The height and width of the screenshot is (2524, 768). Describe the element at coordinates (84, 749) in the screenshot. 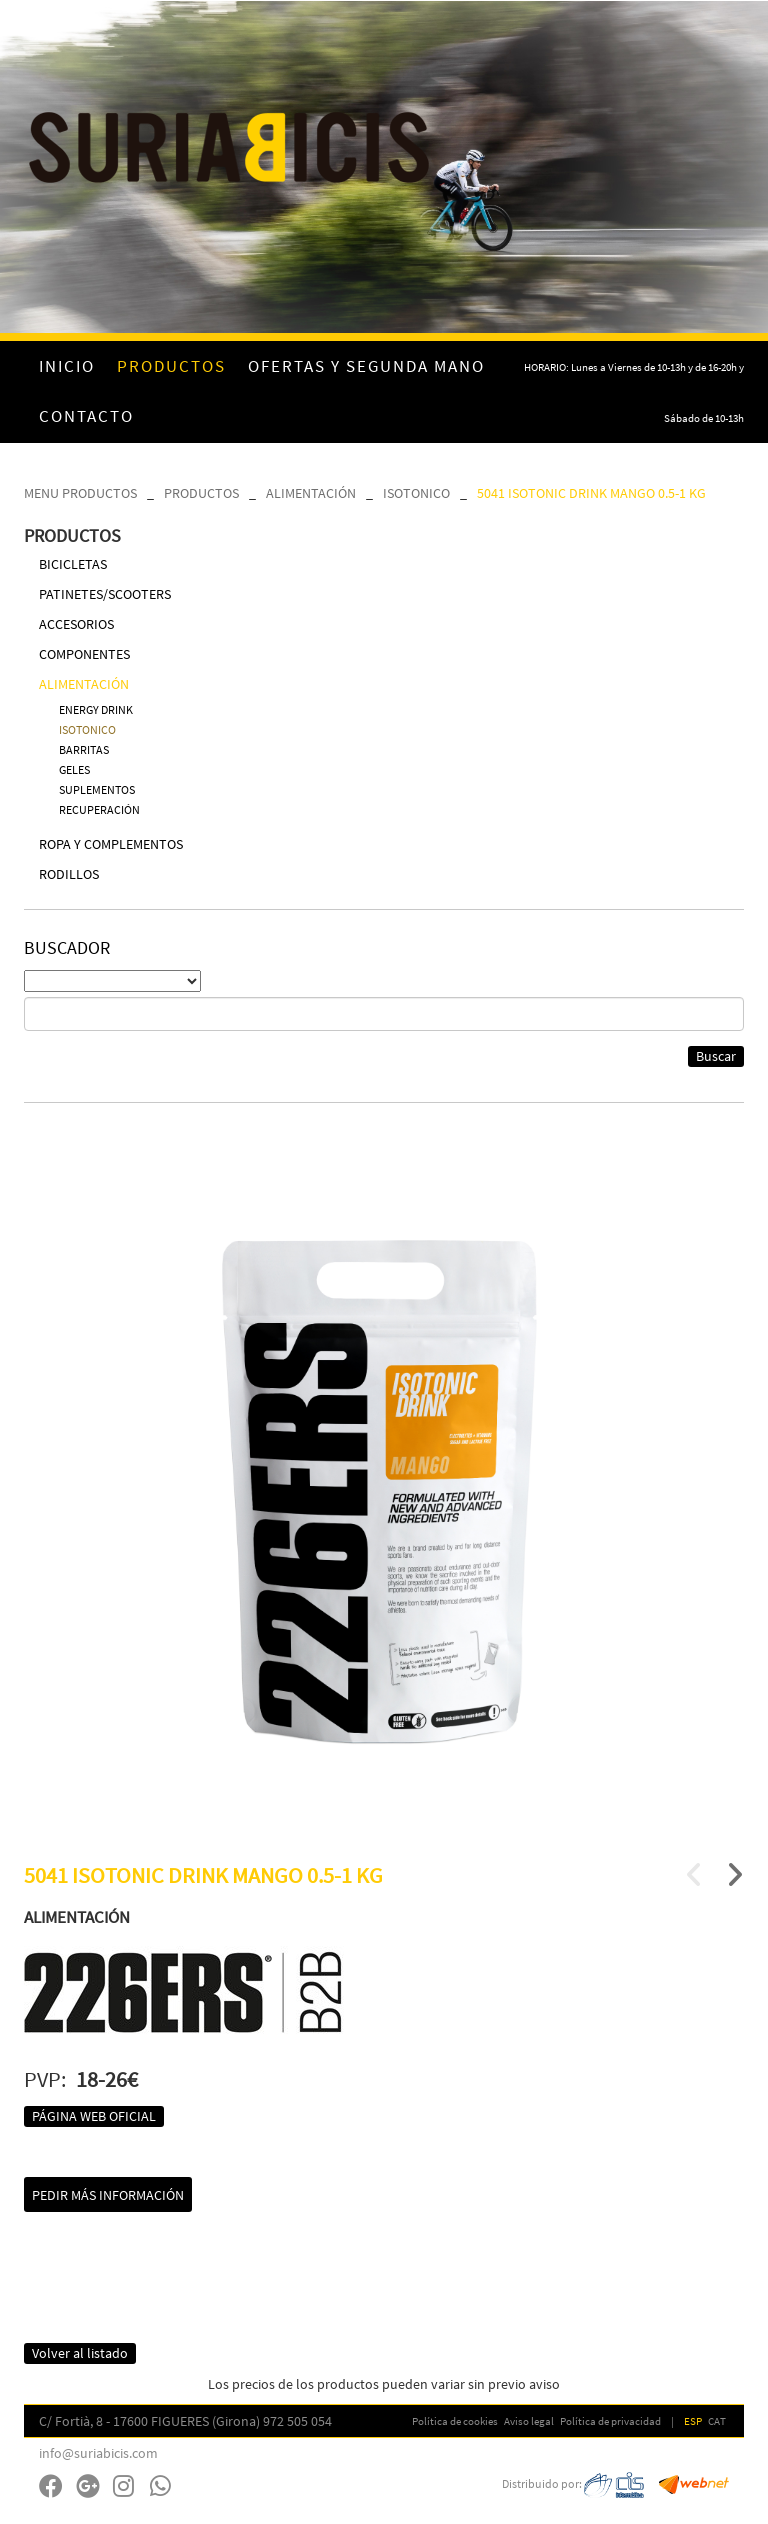

I see `BARRITAS` at that location.